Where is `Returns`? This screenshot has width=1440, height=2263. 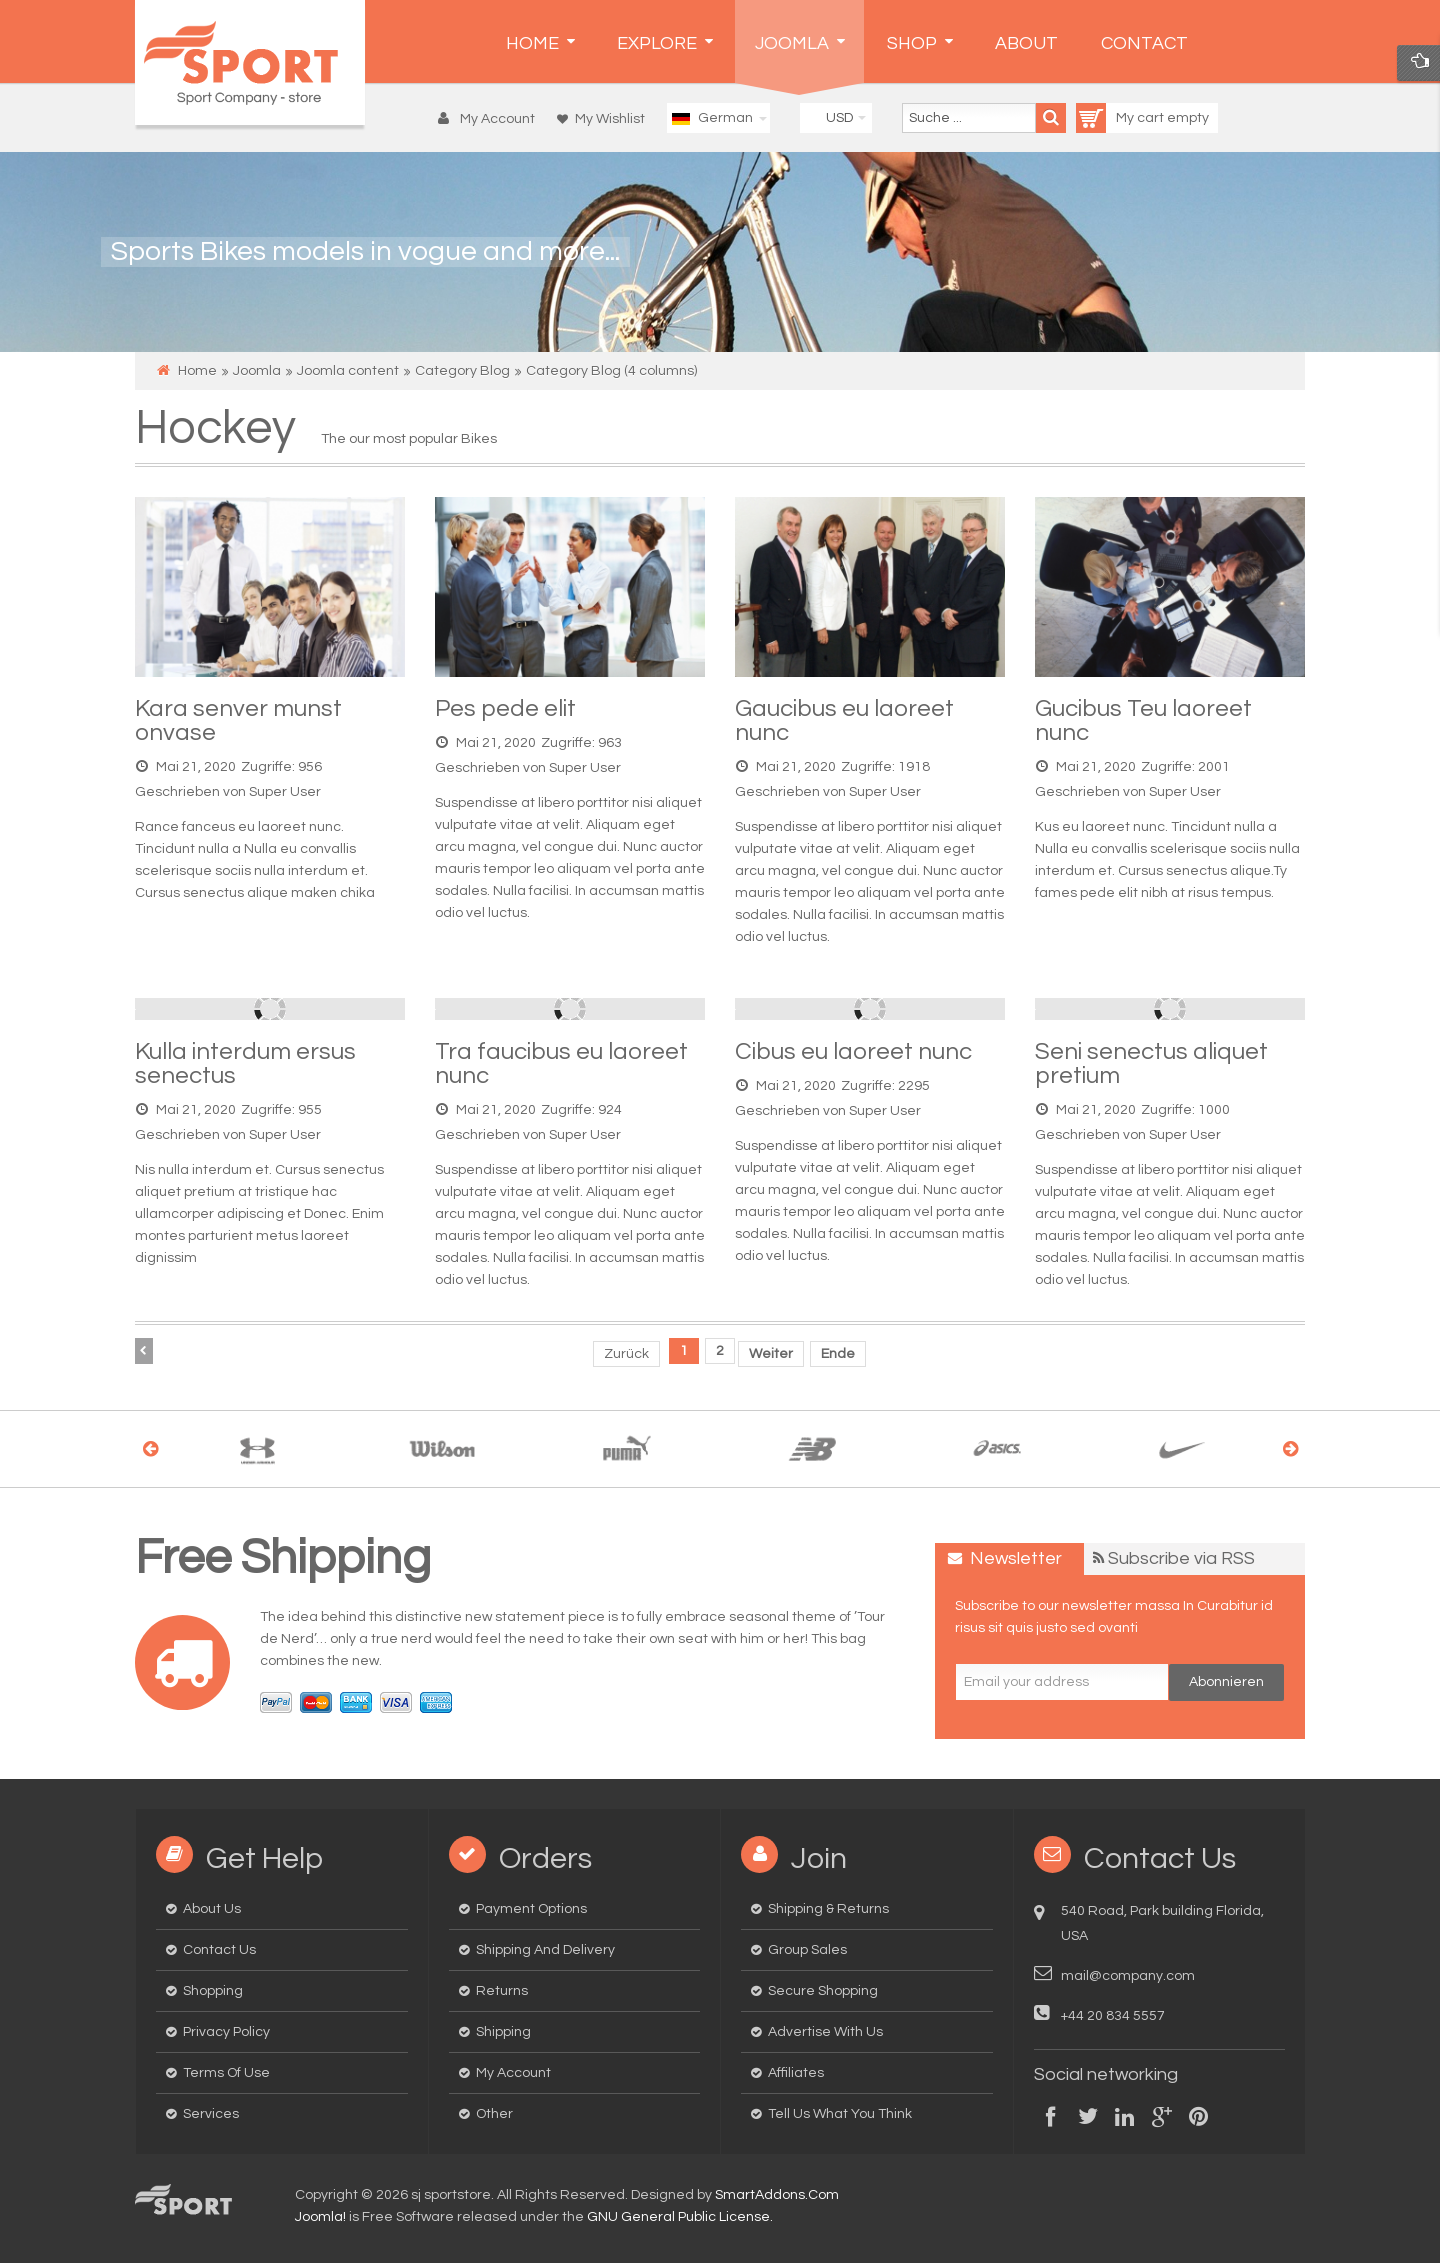 Returns is located at coordinates (502, 1991).